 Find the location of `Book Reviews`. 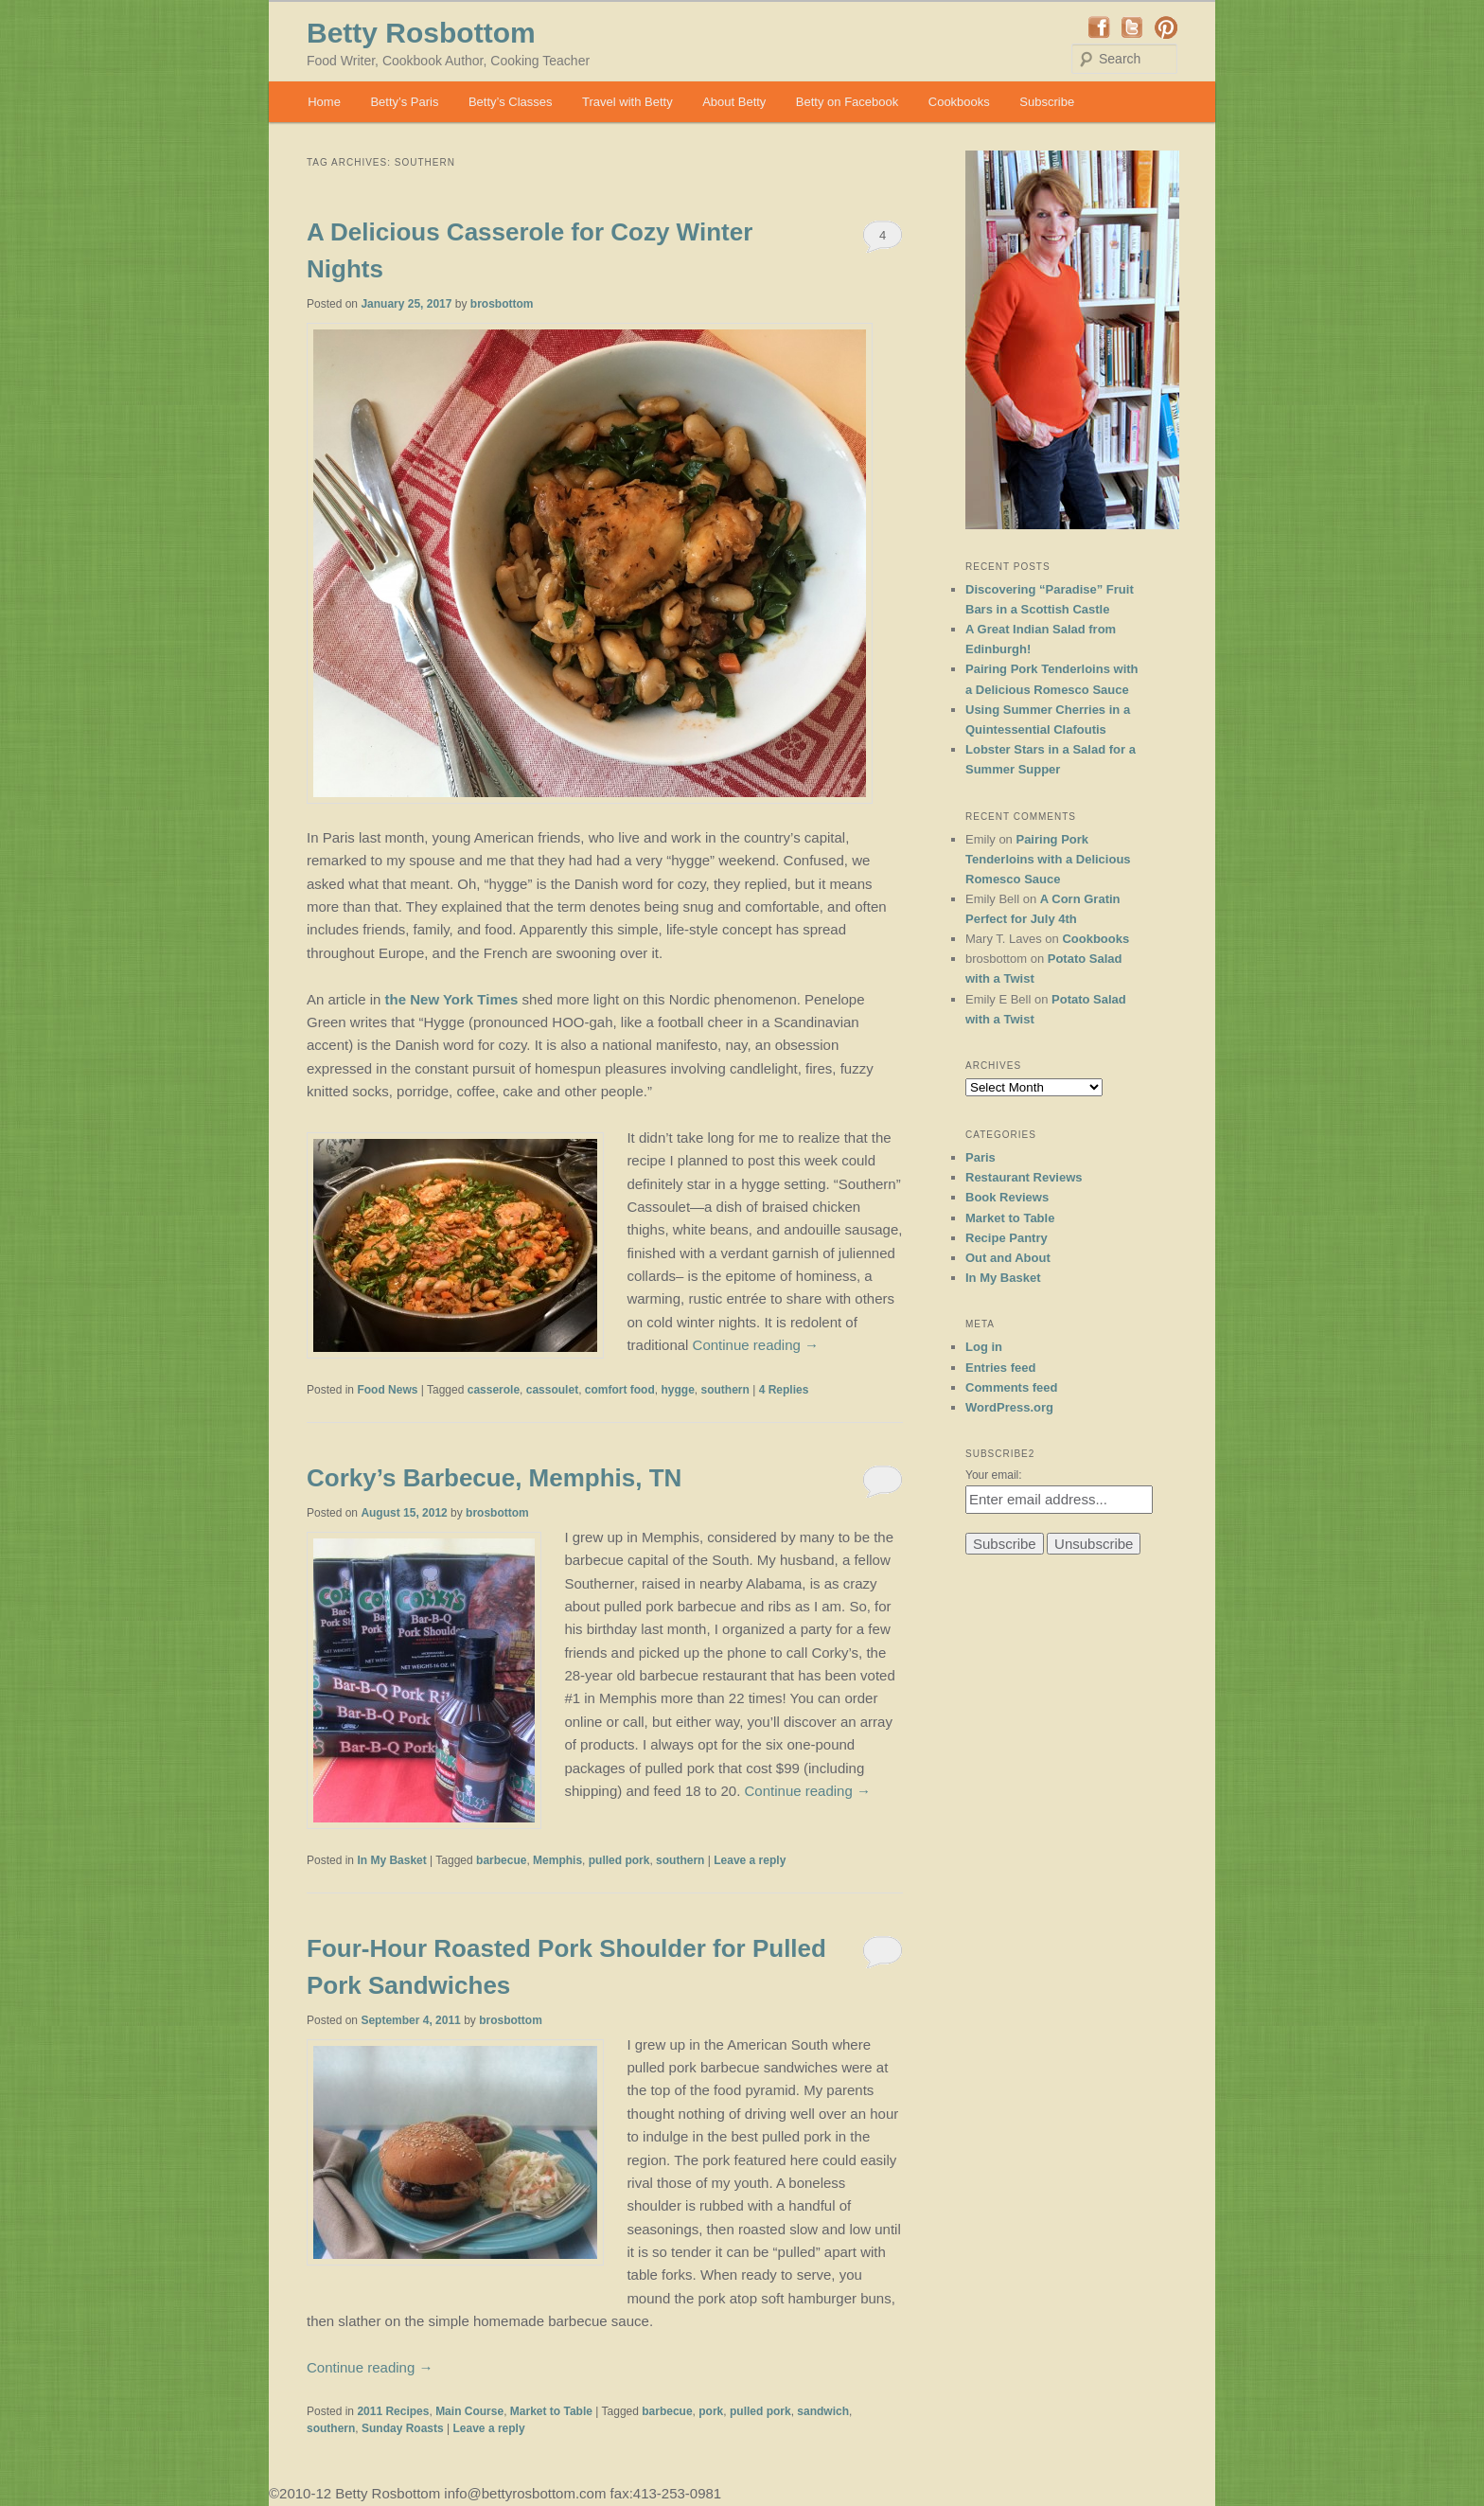

Book Reviews is located at coordinates (1007, 1197).